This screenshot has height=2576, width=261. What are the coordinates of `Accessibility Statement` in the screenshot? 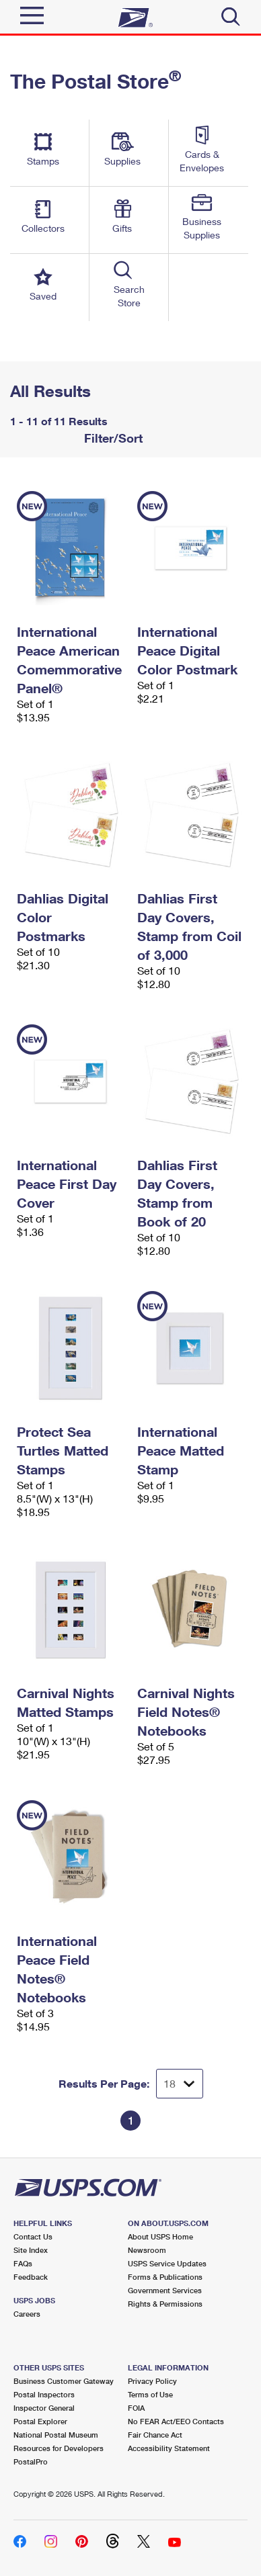 It's located at (169, 2448).